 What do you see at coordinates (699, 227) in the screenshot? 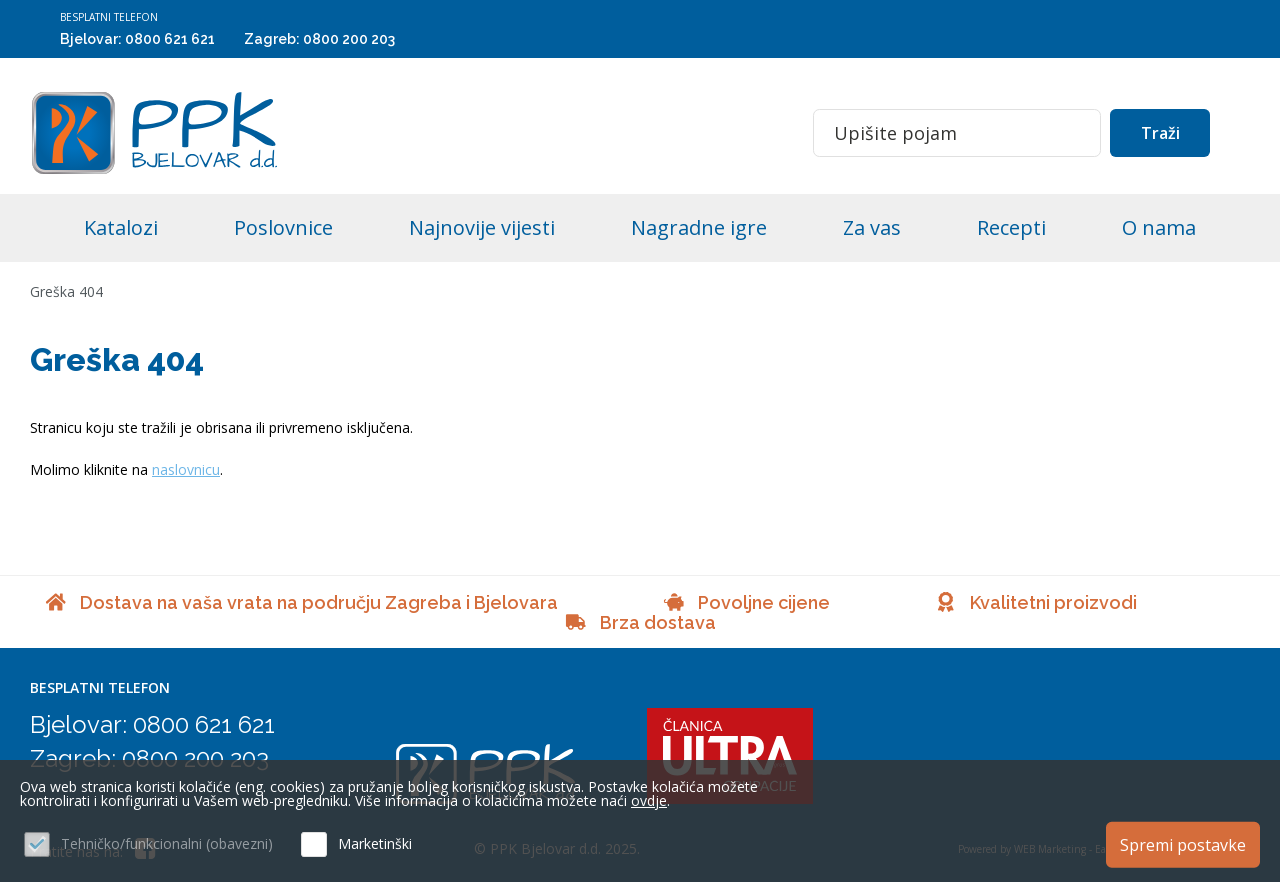
I see `Nagradne igre` at bounding box center [699, 227].